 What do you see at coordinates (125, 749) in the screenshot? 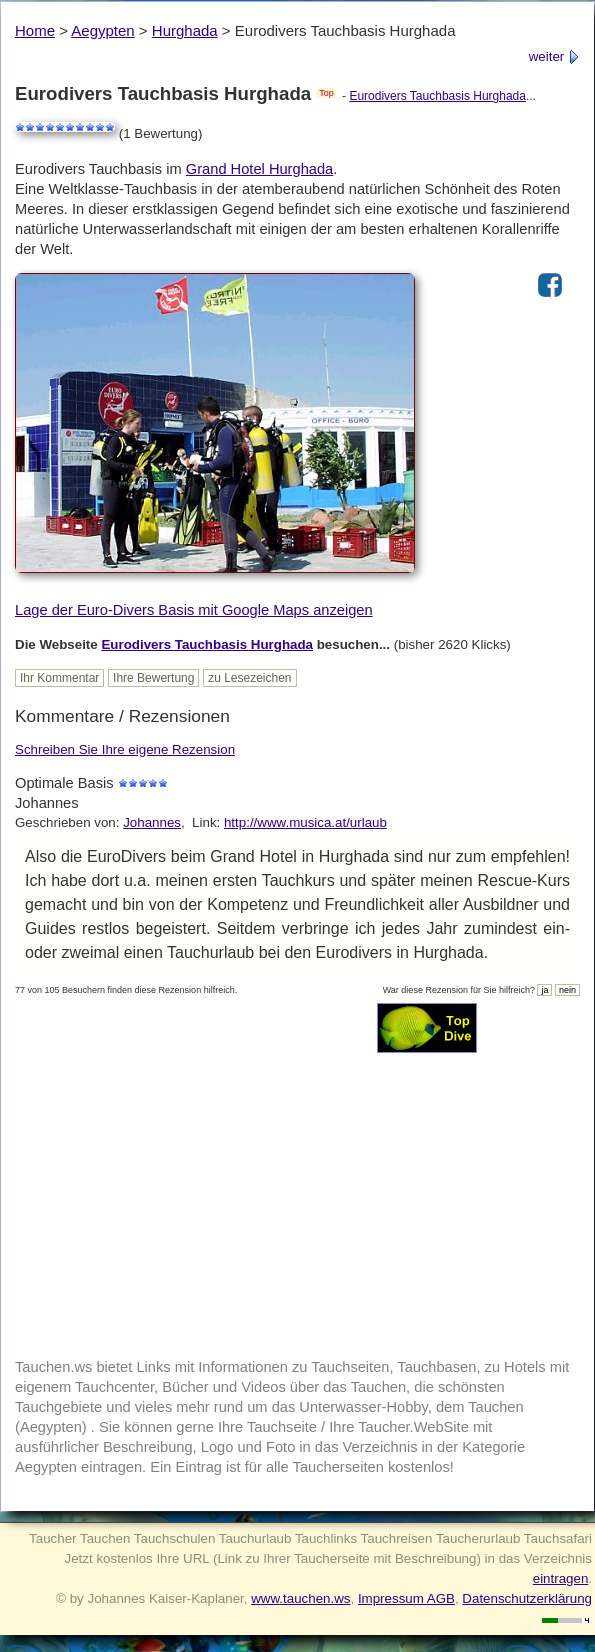
I see `Schreiben Sie Ihre eigene Rezension` at bounding box center [125, 749].